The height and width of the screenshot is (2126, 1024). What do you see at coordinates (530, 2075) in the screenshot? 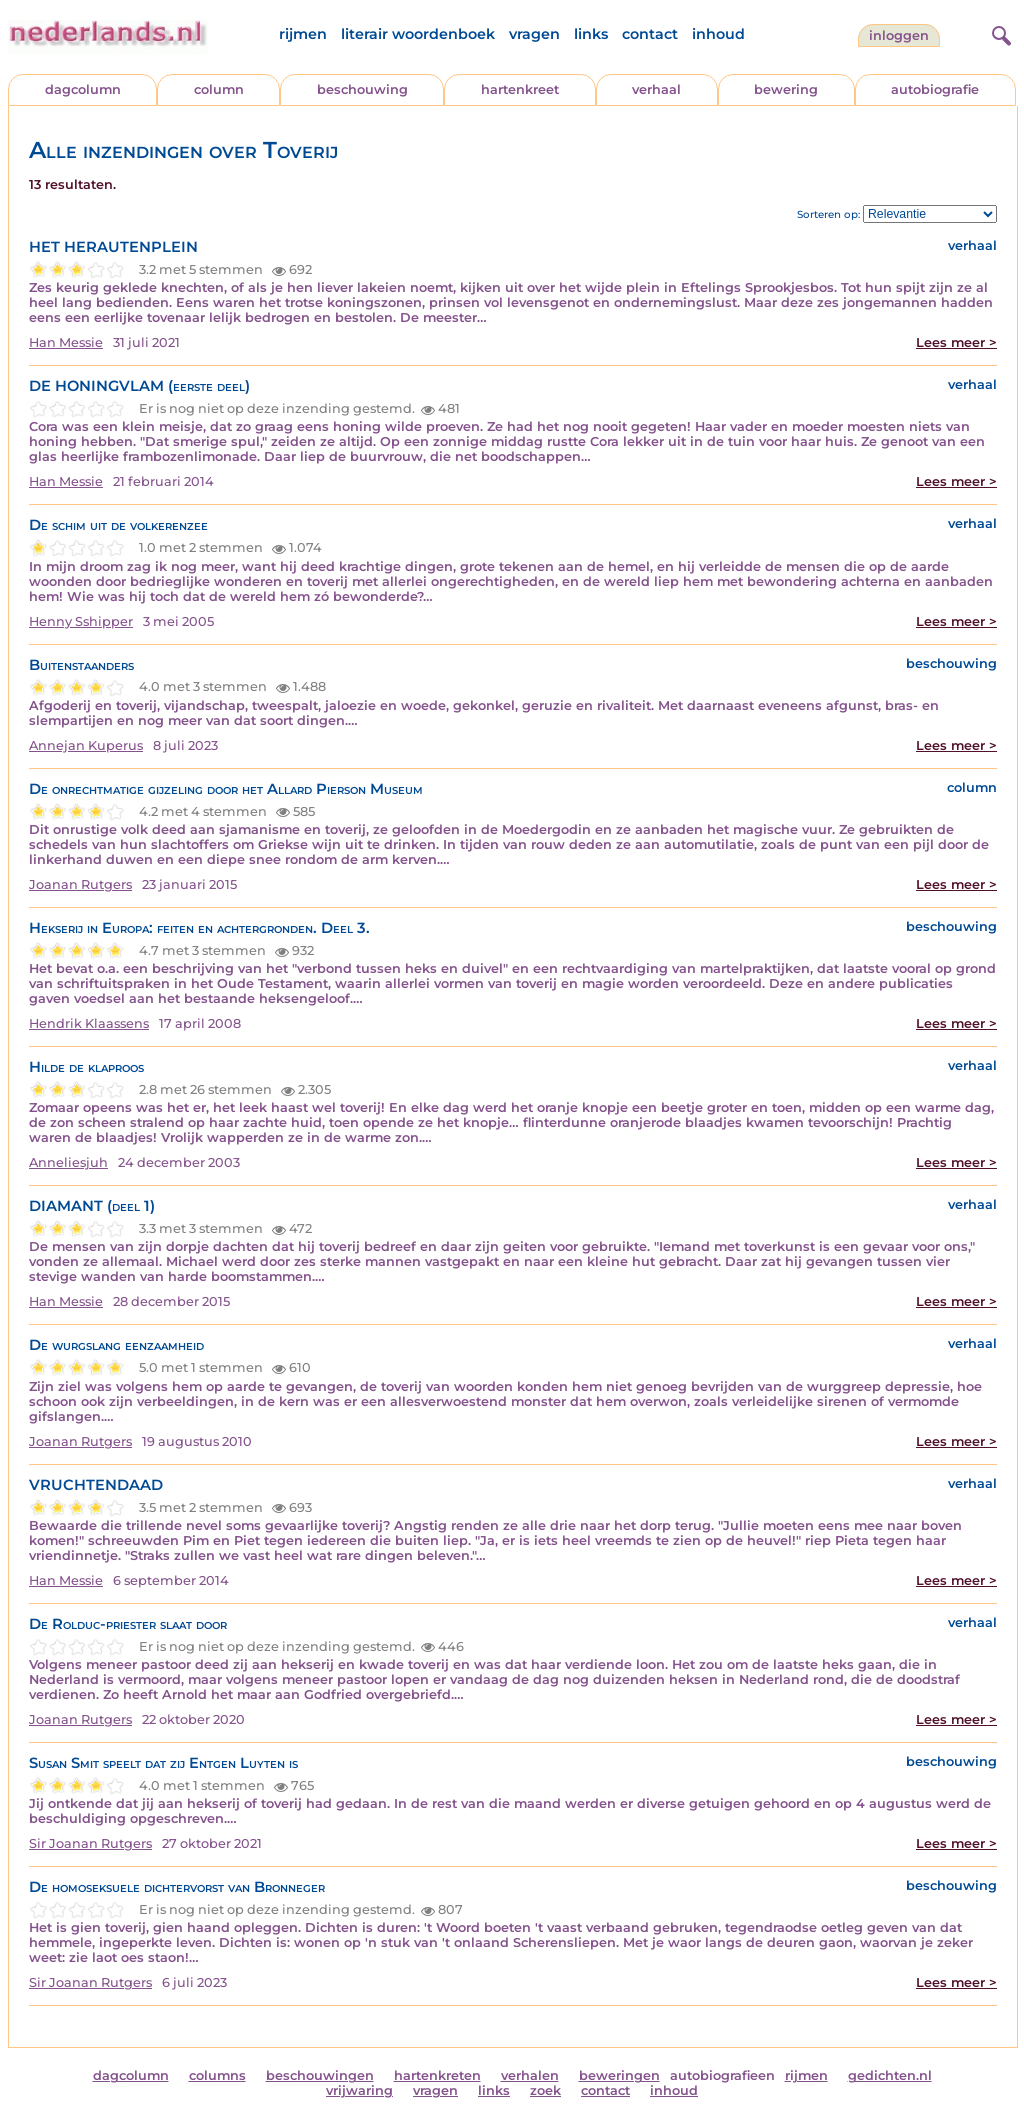
I see `verhalen` at bounding box center [530, 2075].